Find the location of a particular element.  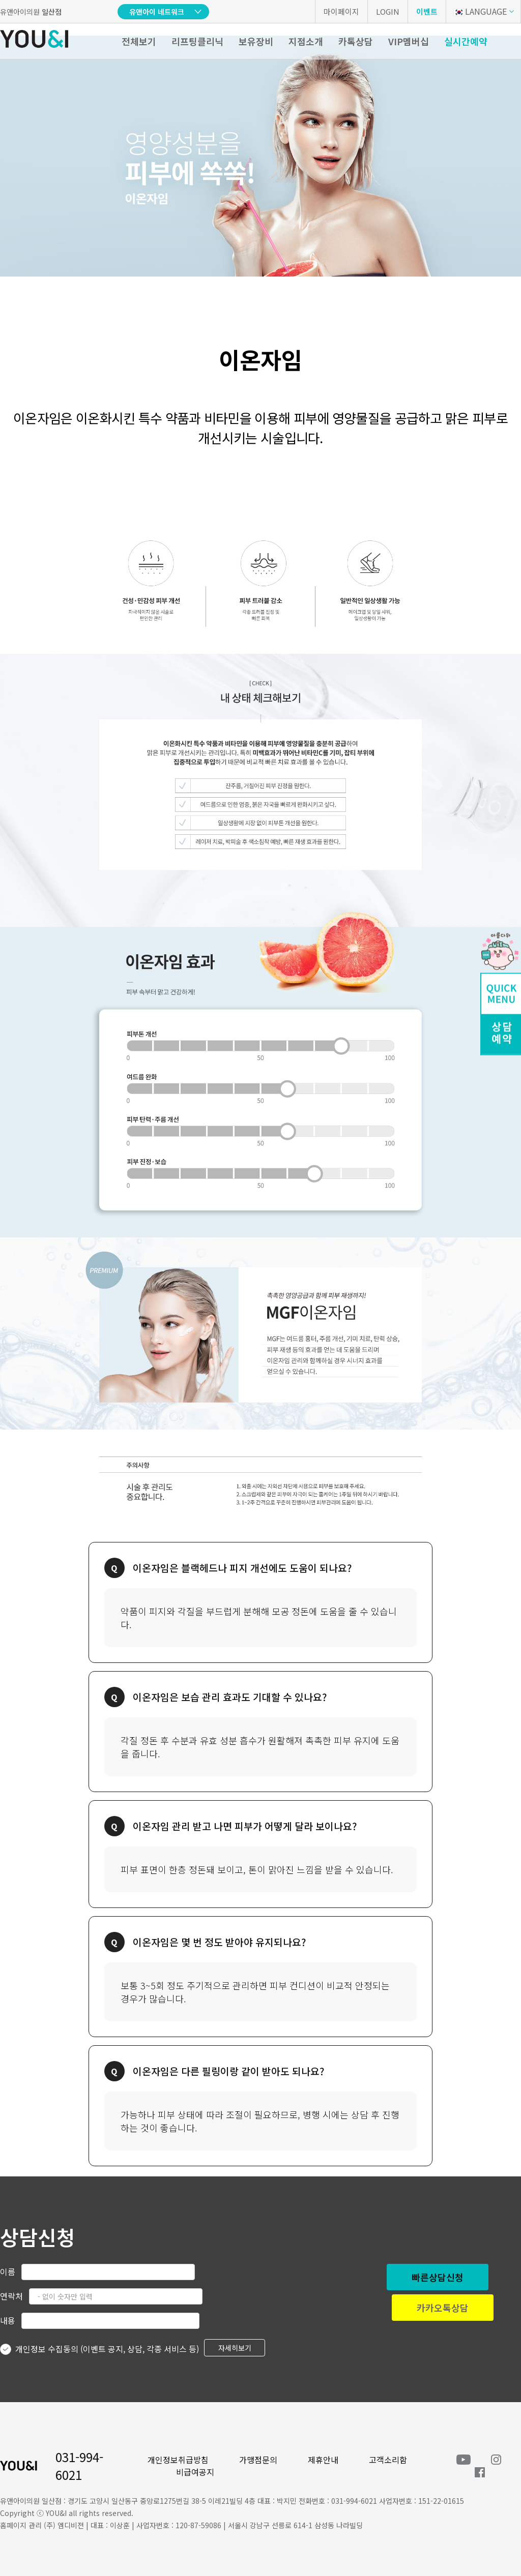

카카오톡상담 is located at coordinates (443, 2307).